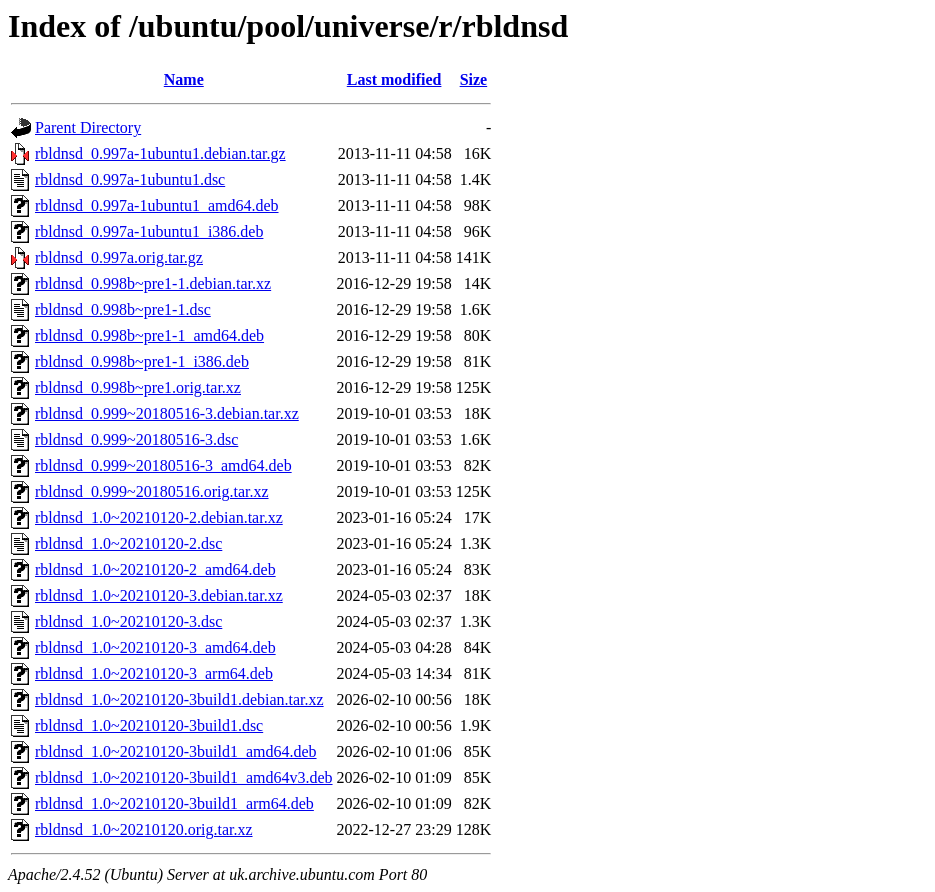  Describe the element at coordinates (163, 465) in the screenshot. I see `rbldnsd_0.999~20180516-3_amd64.deb` at that location.